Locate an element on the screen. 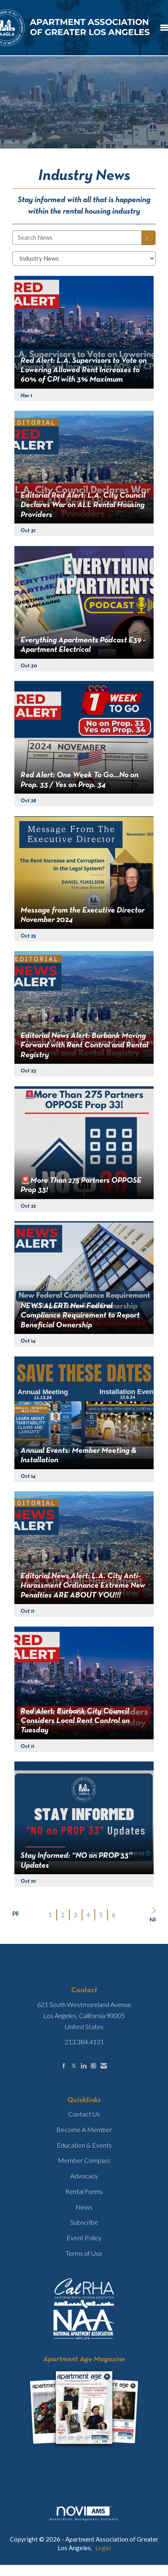 Image resolution: width=168 pixels, height=2576 pixels. Terms of Use is located at coordinates (84, 2253).